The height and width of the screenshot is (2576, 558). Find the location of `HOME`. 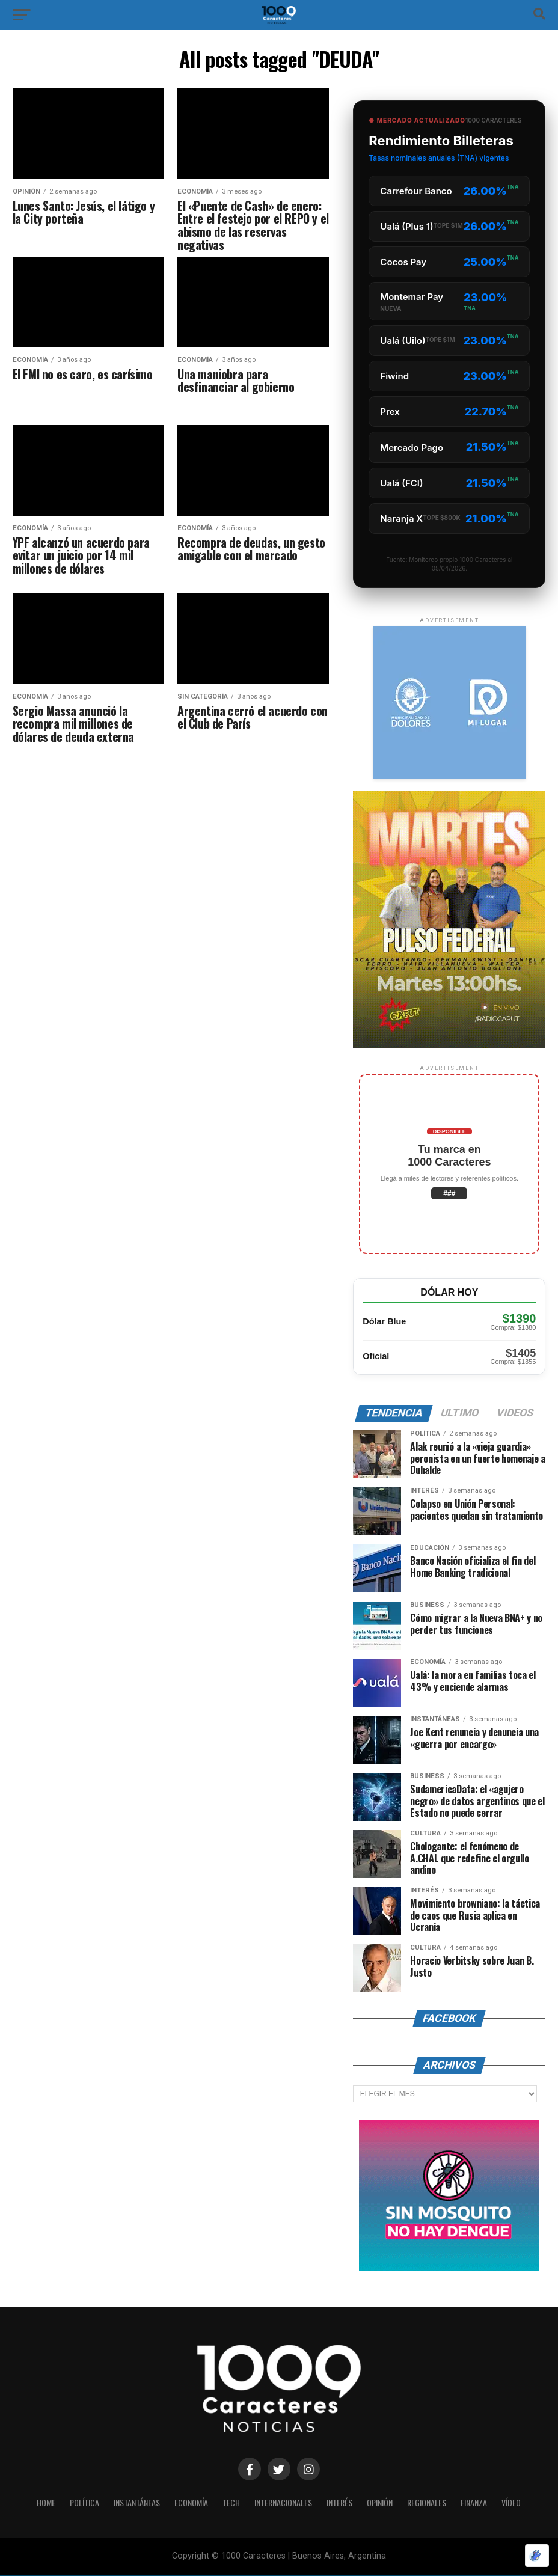

HOME is located at coordinates (34, 2503).